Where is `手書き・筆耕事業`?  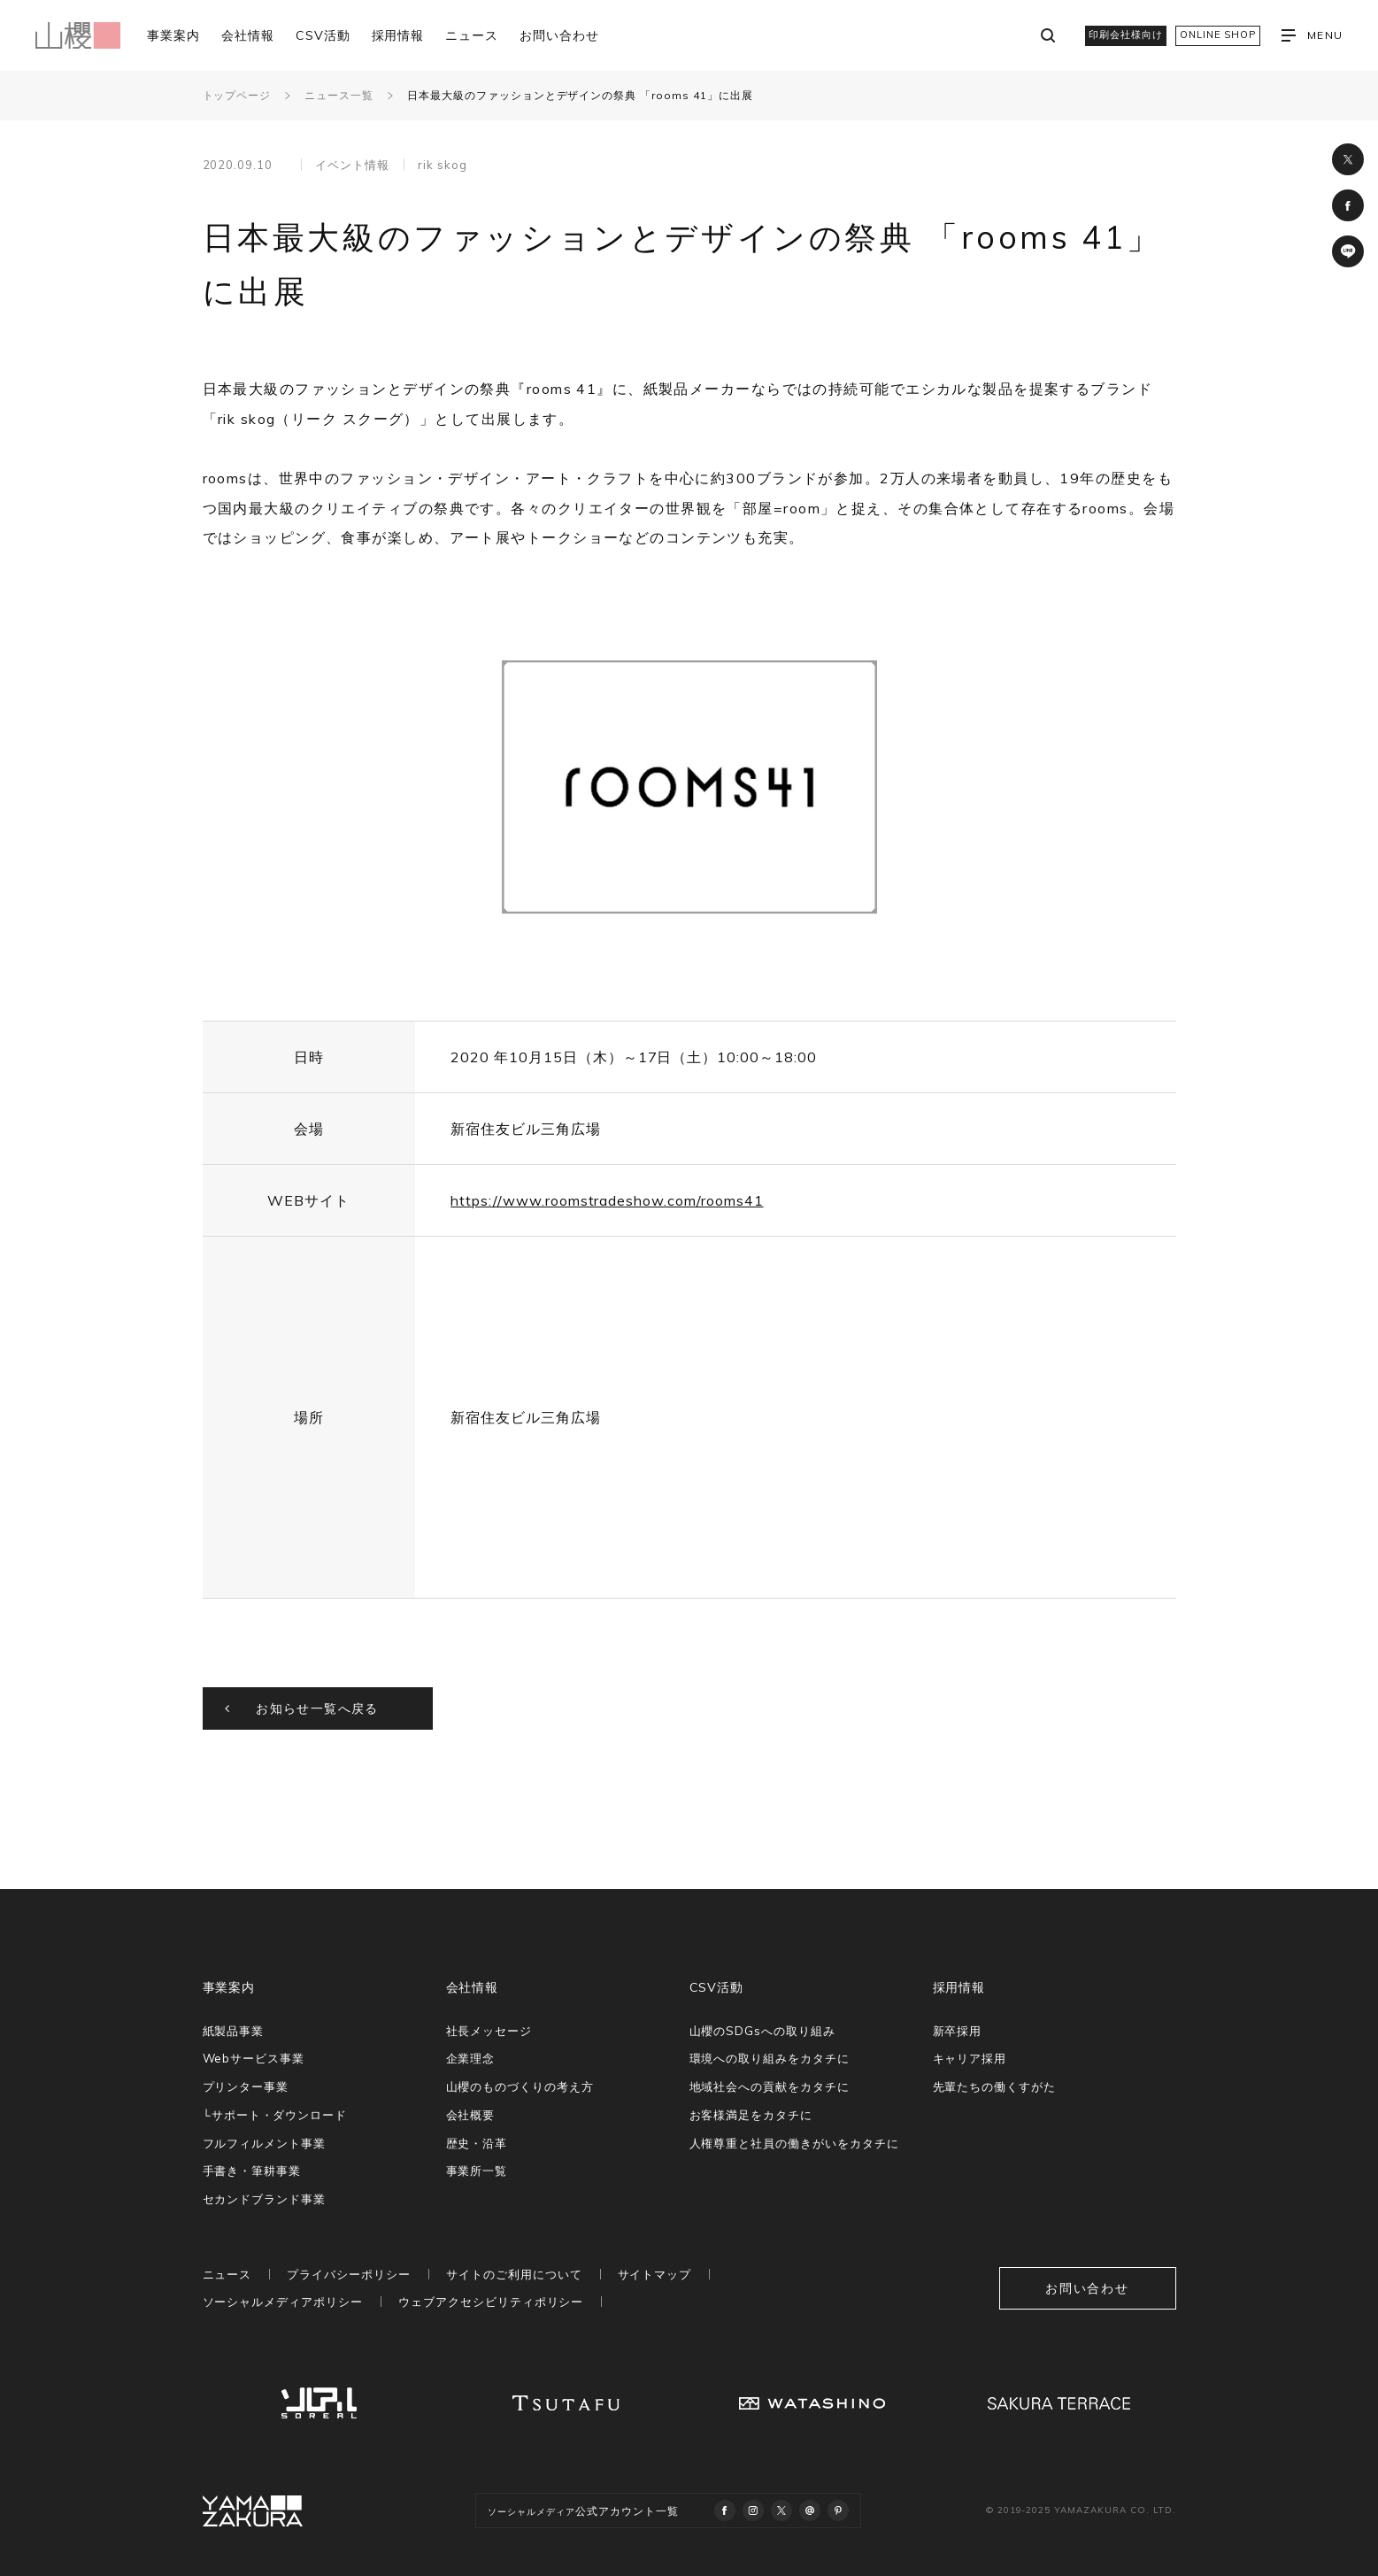
手書き・筆耕事業 is located at coordinates (252, 2170).